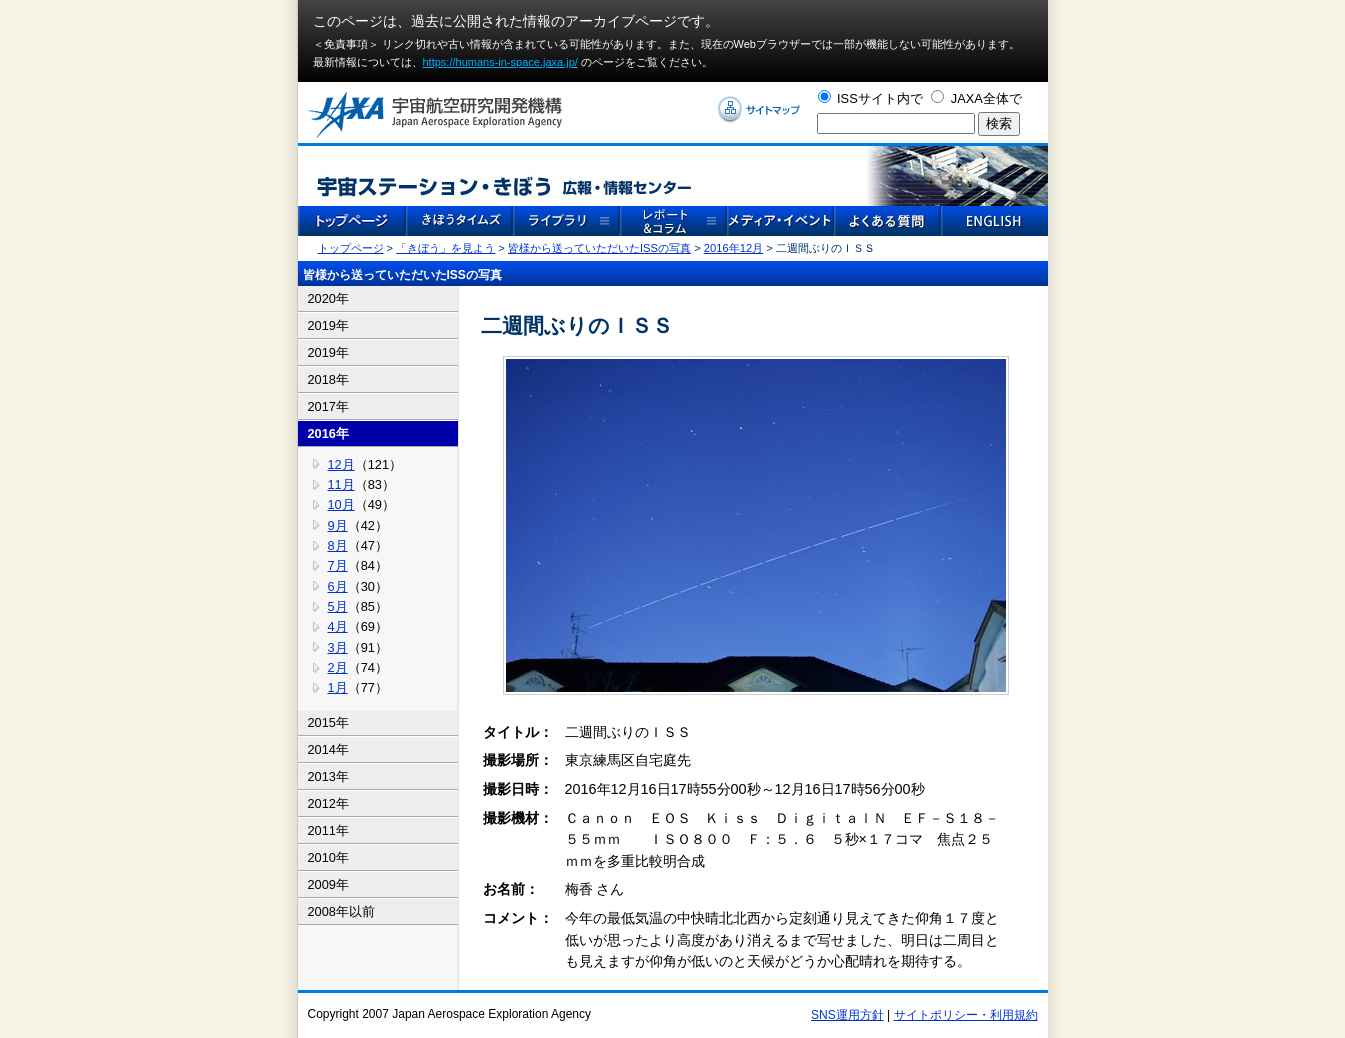 This screenshot has height=1038, width=1345. What do you see at coordinates (966, 1015) in the screenshot?
I see `サイトポリシー・利用規約` at bounding box center [966, 1015].